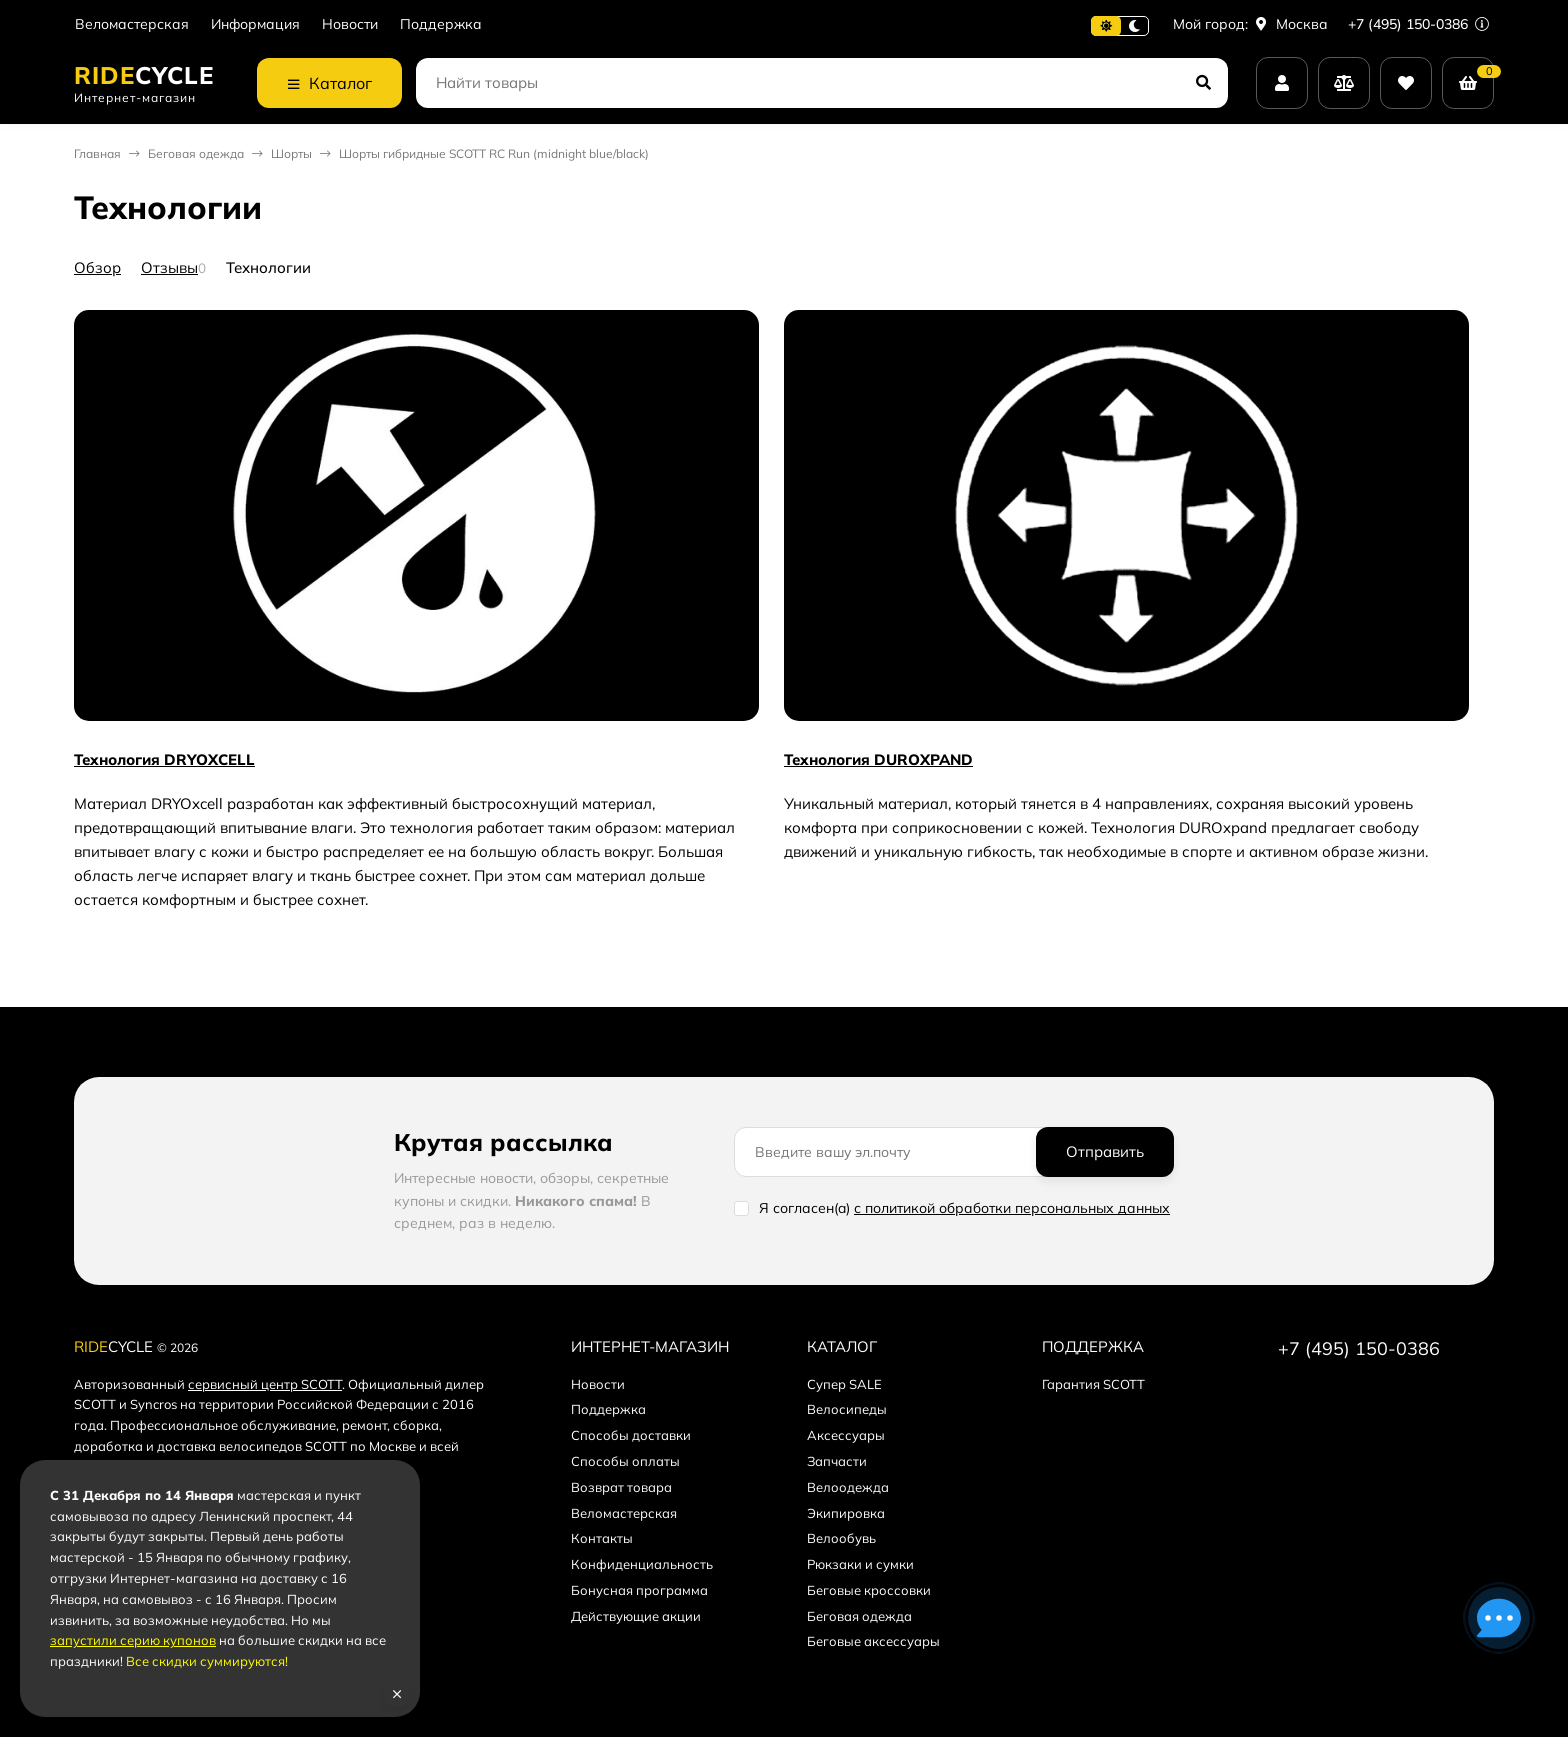 The width and height of the screenshot is (1568, 1737). What do you see at coordinates (625, 1461) in the screenshot?
I see `Способы оплаты` at bounding box center [625, 1461].